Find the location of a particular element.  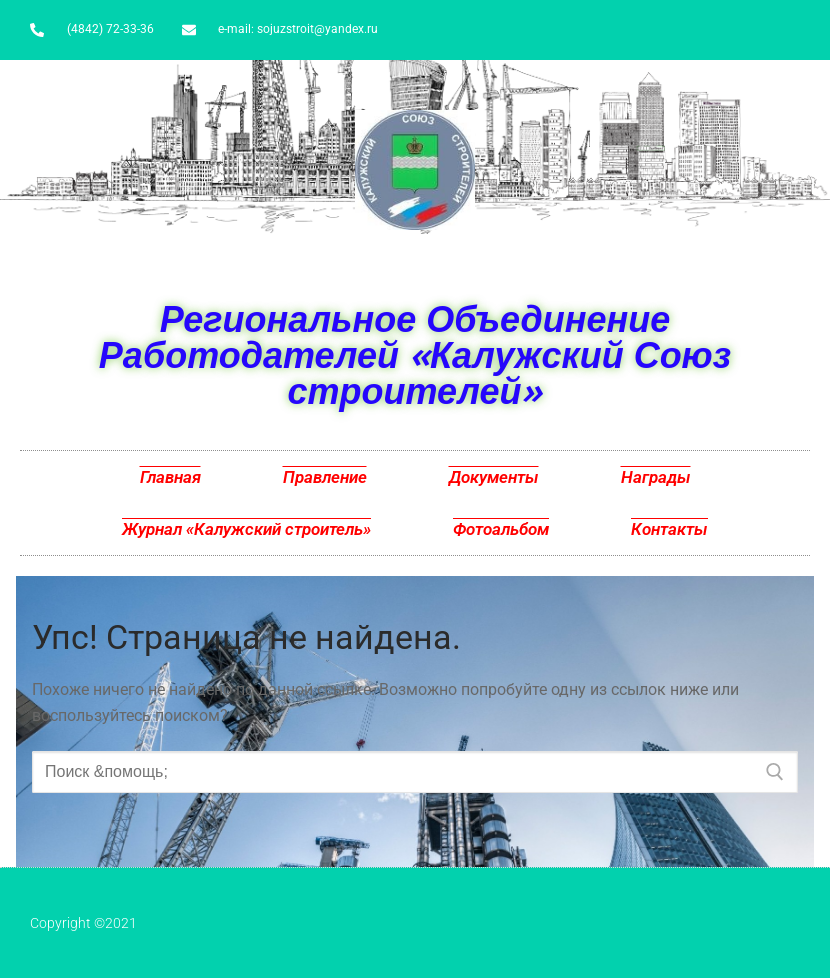

Журнал «Калужский строитель» is located at coordinates (246, 529).